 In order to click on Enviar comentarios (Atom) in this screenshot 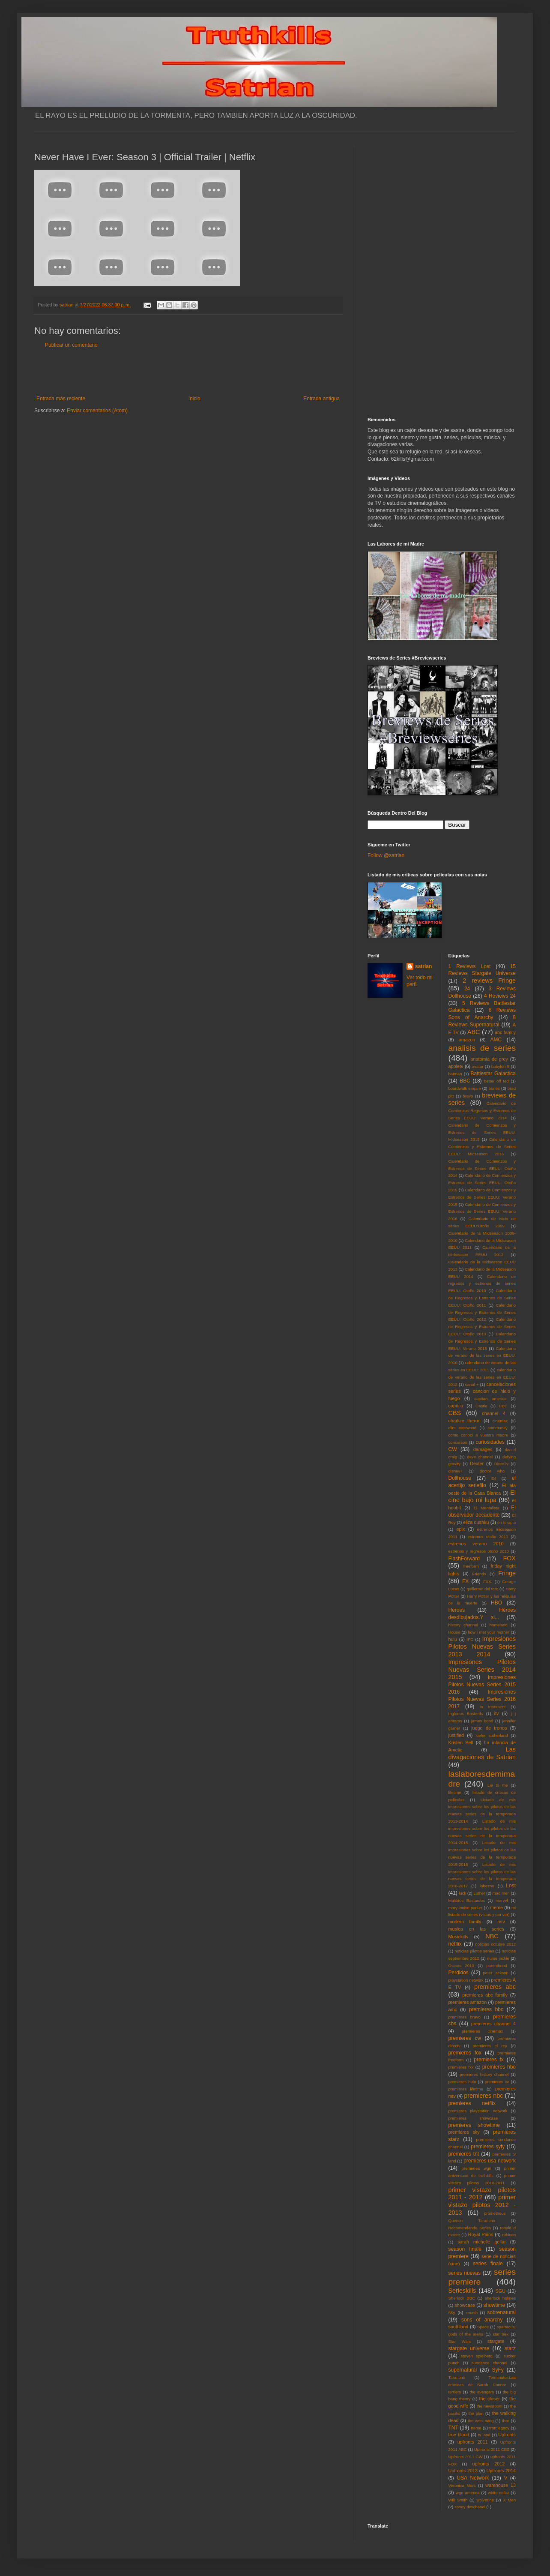, I will do `click(97, 411)`.